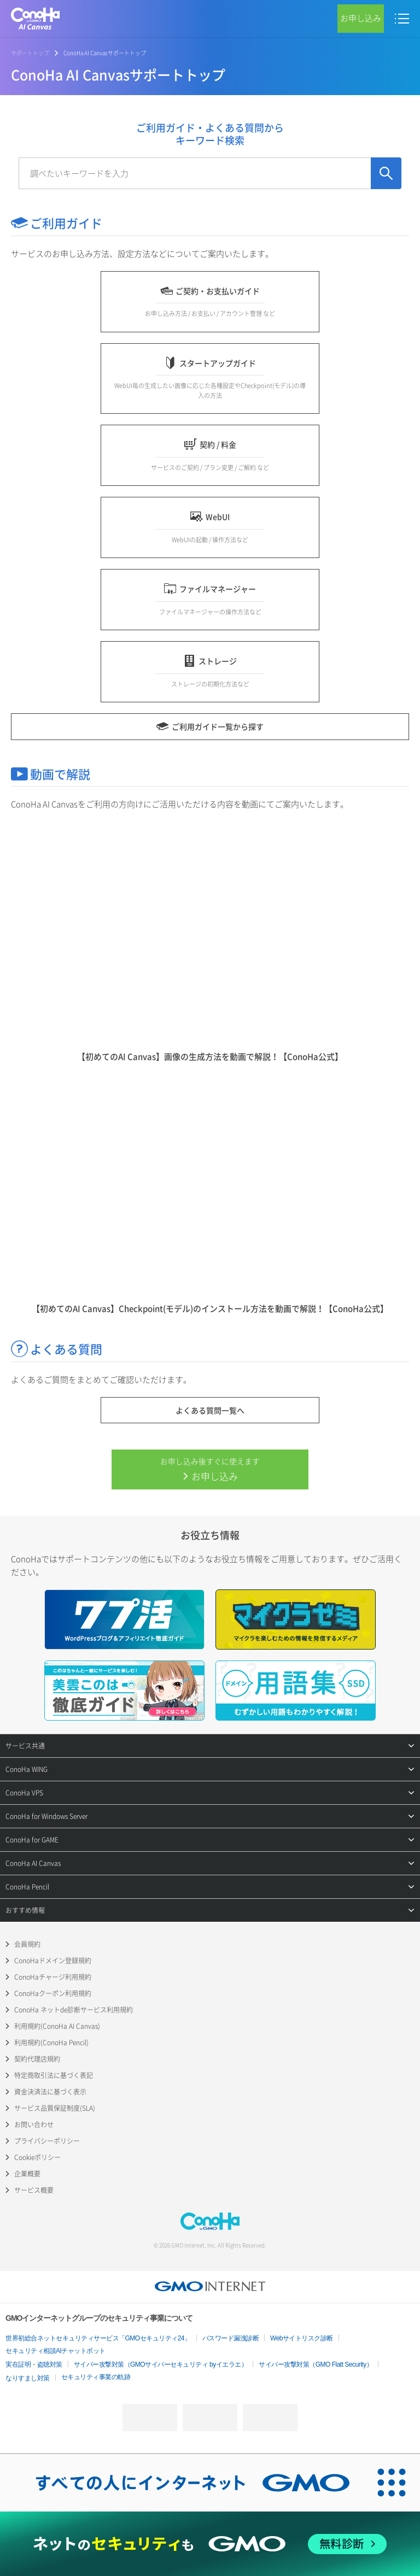 Image resolution: width=420 pixels, height=2576 pixels. Describe the element at coordinates (54, 2108) in the screenshot. I see `サービス品質保証制度(SLA)` at that location.